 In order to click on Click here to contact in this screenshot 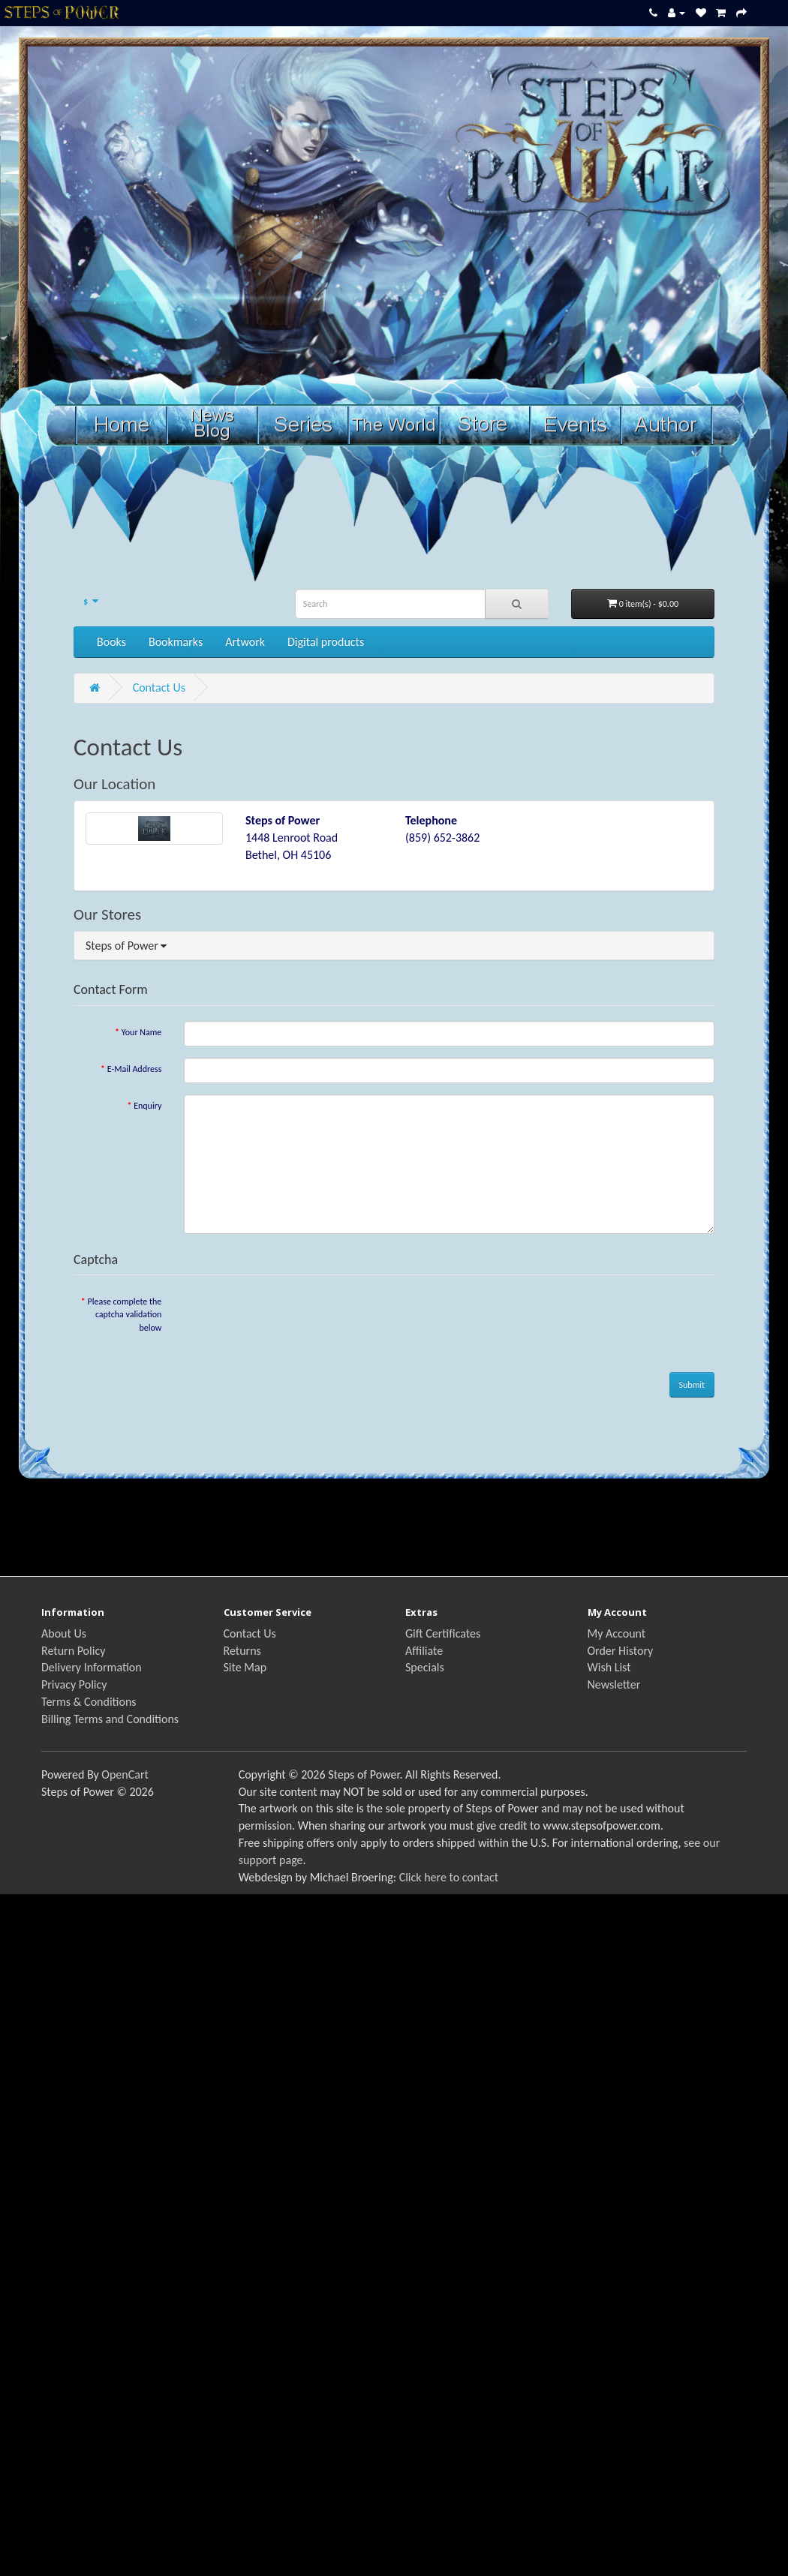, I will do `click(448, 1877)`.